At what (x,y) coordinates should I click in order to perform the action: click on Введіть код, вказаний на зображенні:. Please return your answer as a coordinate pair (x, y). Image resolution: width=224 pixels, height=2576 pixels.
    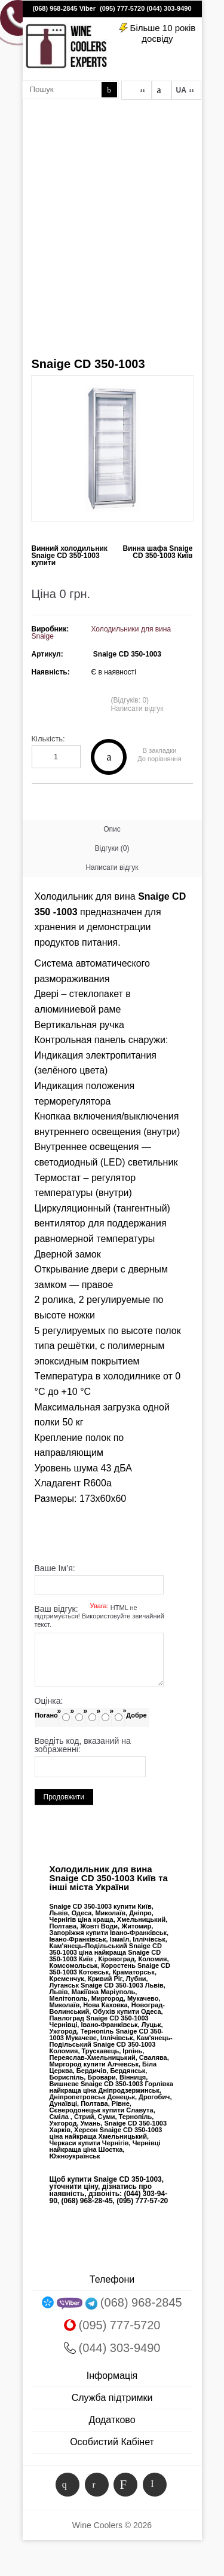
    Looking at the image, I should click on (83, 1745).